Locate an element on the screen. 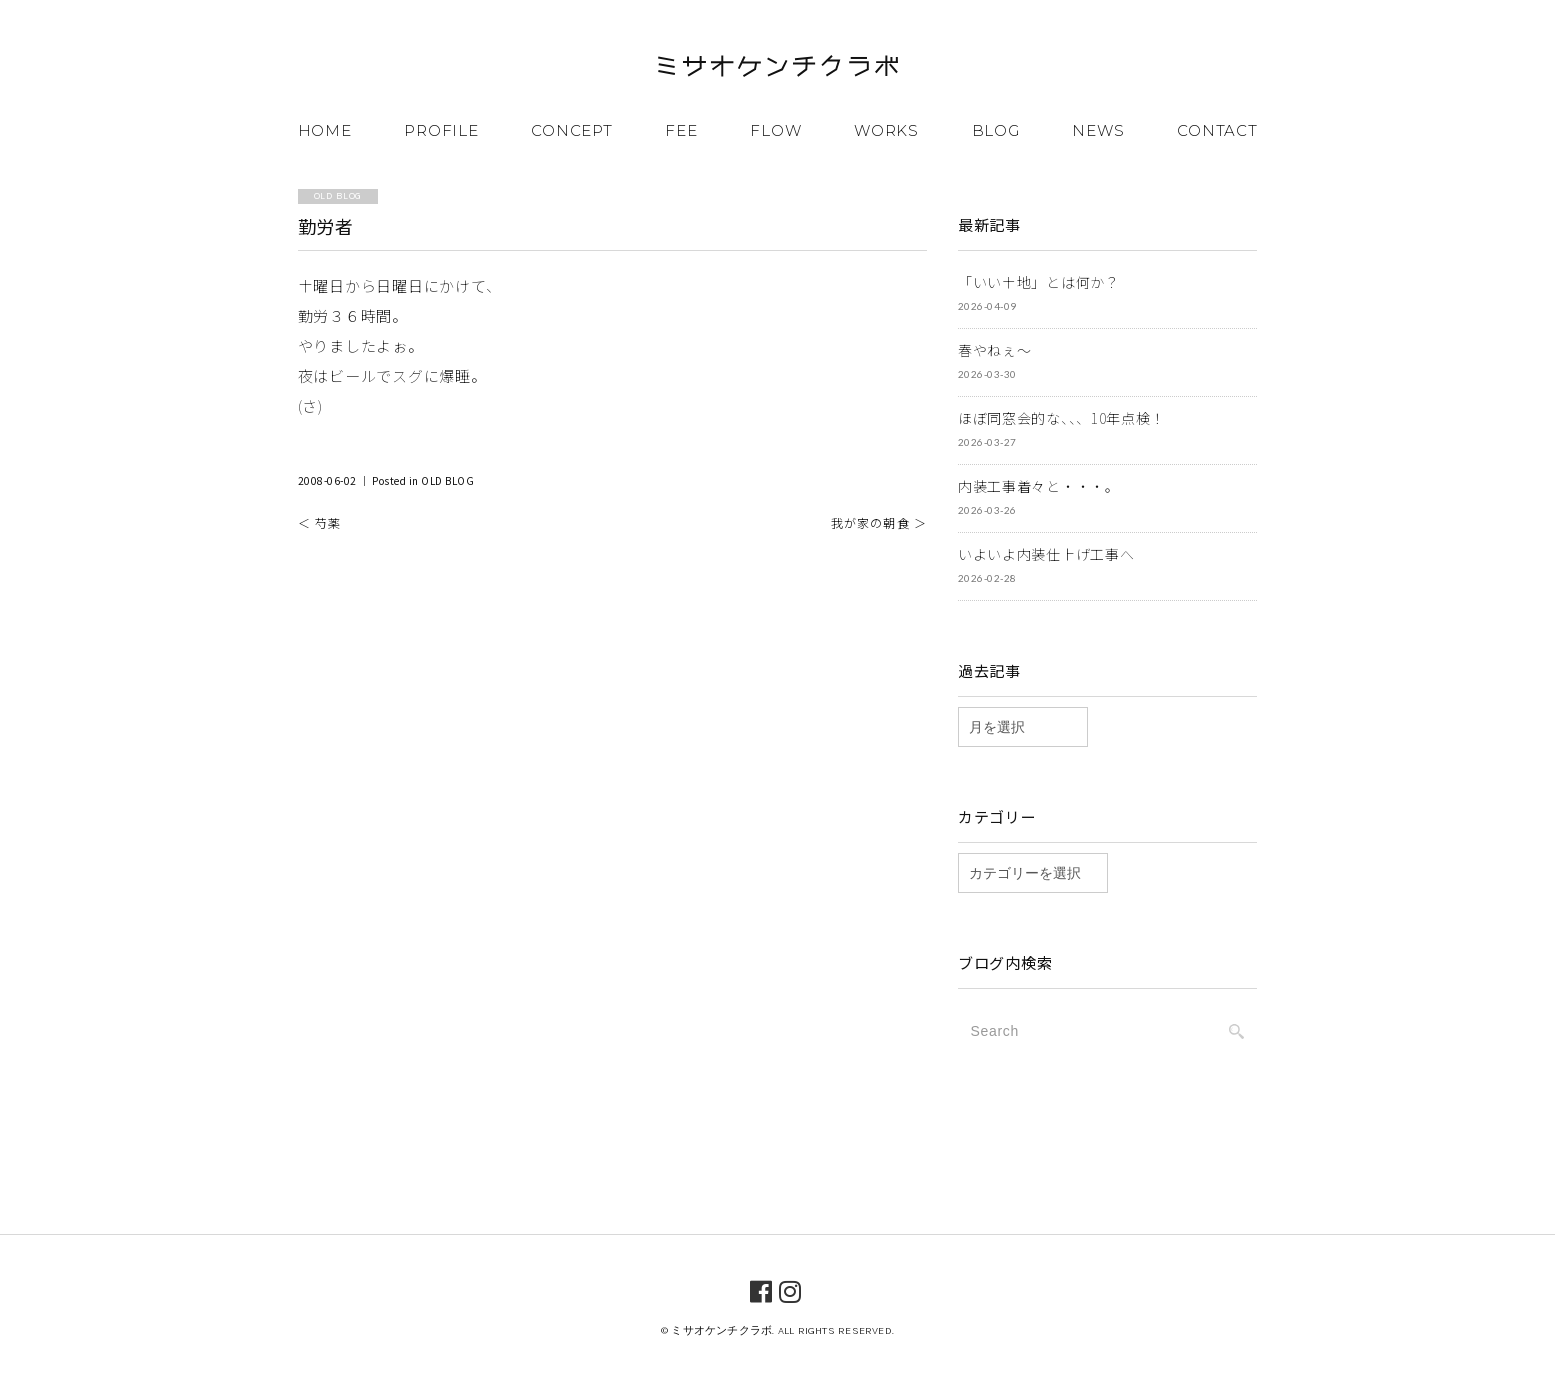 Image resolution: width=1555 pixels, height=1382 pixels. FEE is located at coordinates (681, 130).